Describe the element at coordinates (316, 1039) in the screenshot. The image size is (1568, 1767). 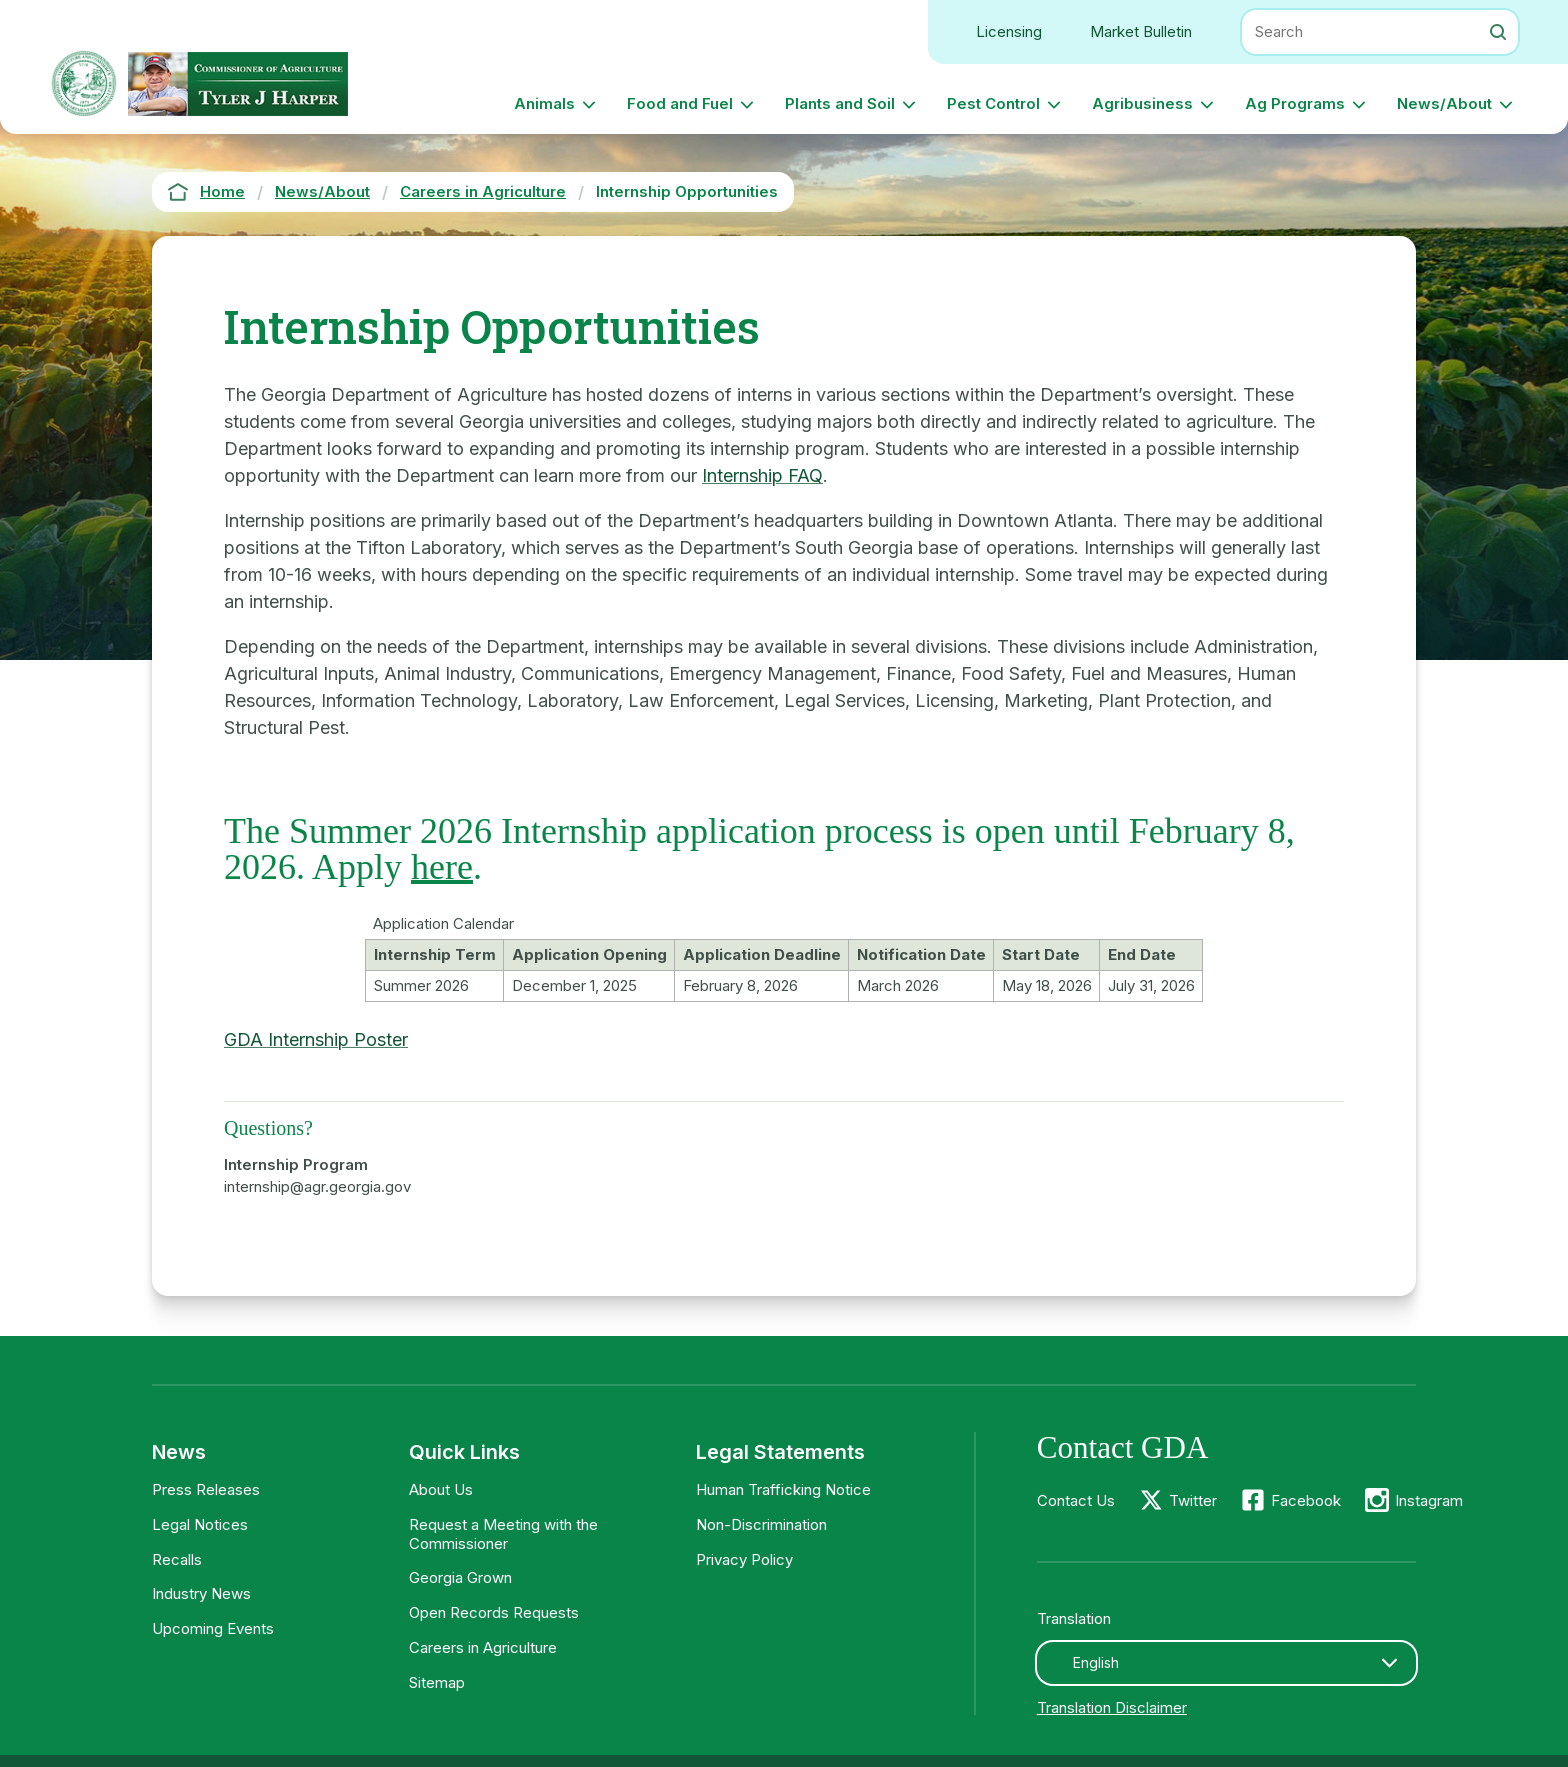
I see `GDA Internship Poster` at that location.